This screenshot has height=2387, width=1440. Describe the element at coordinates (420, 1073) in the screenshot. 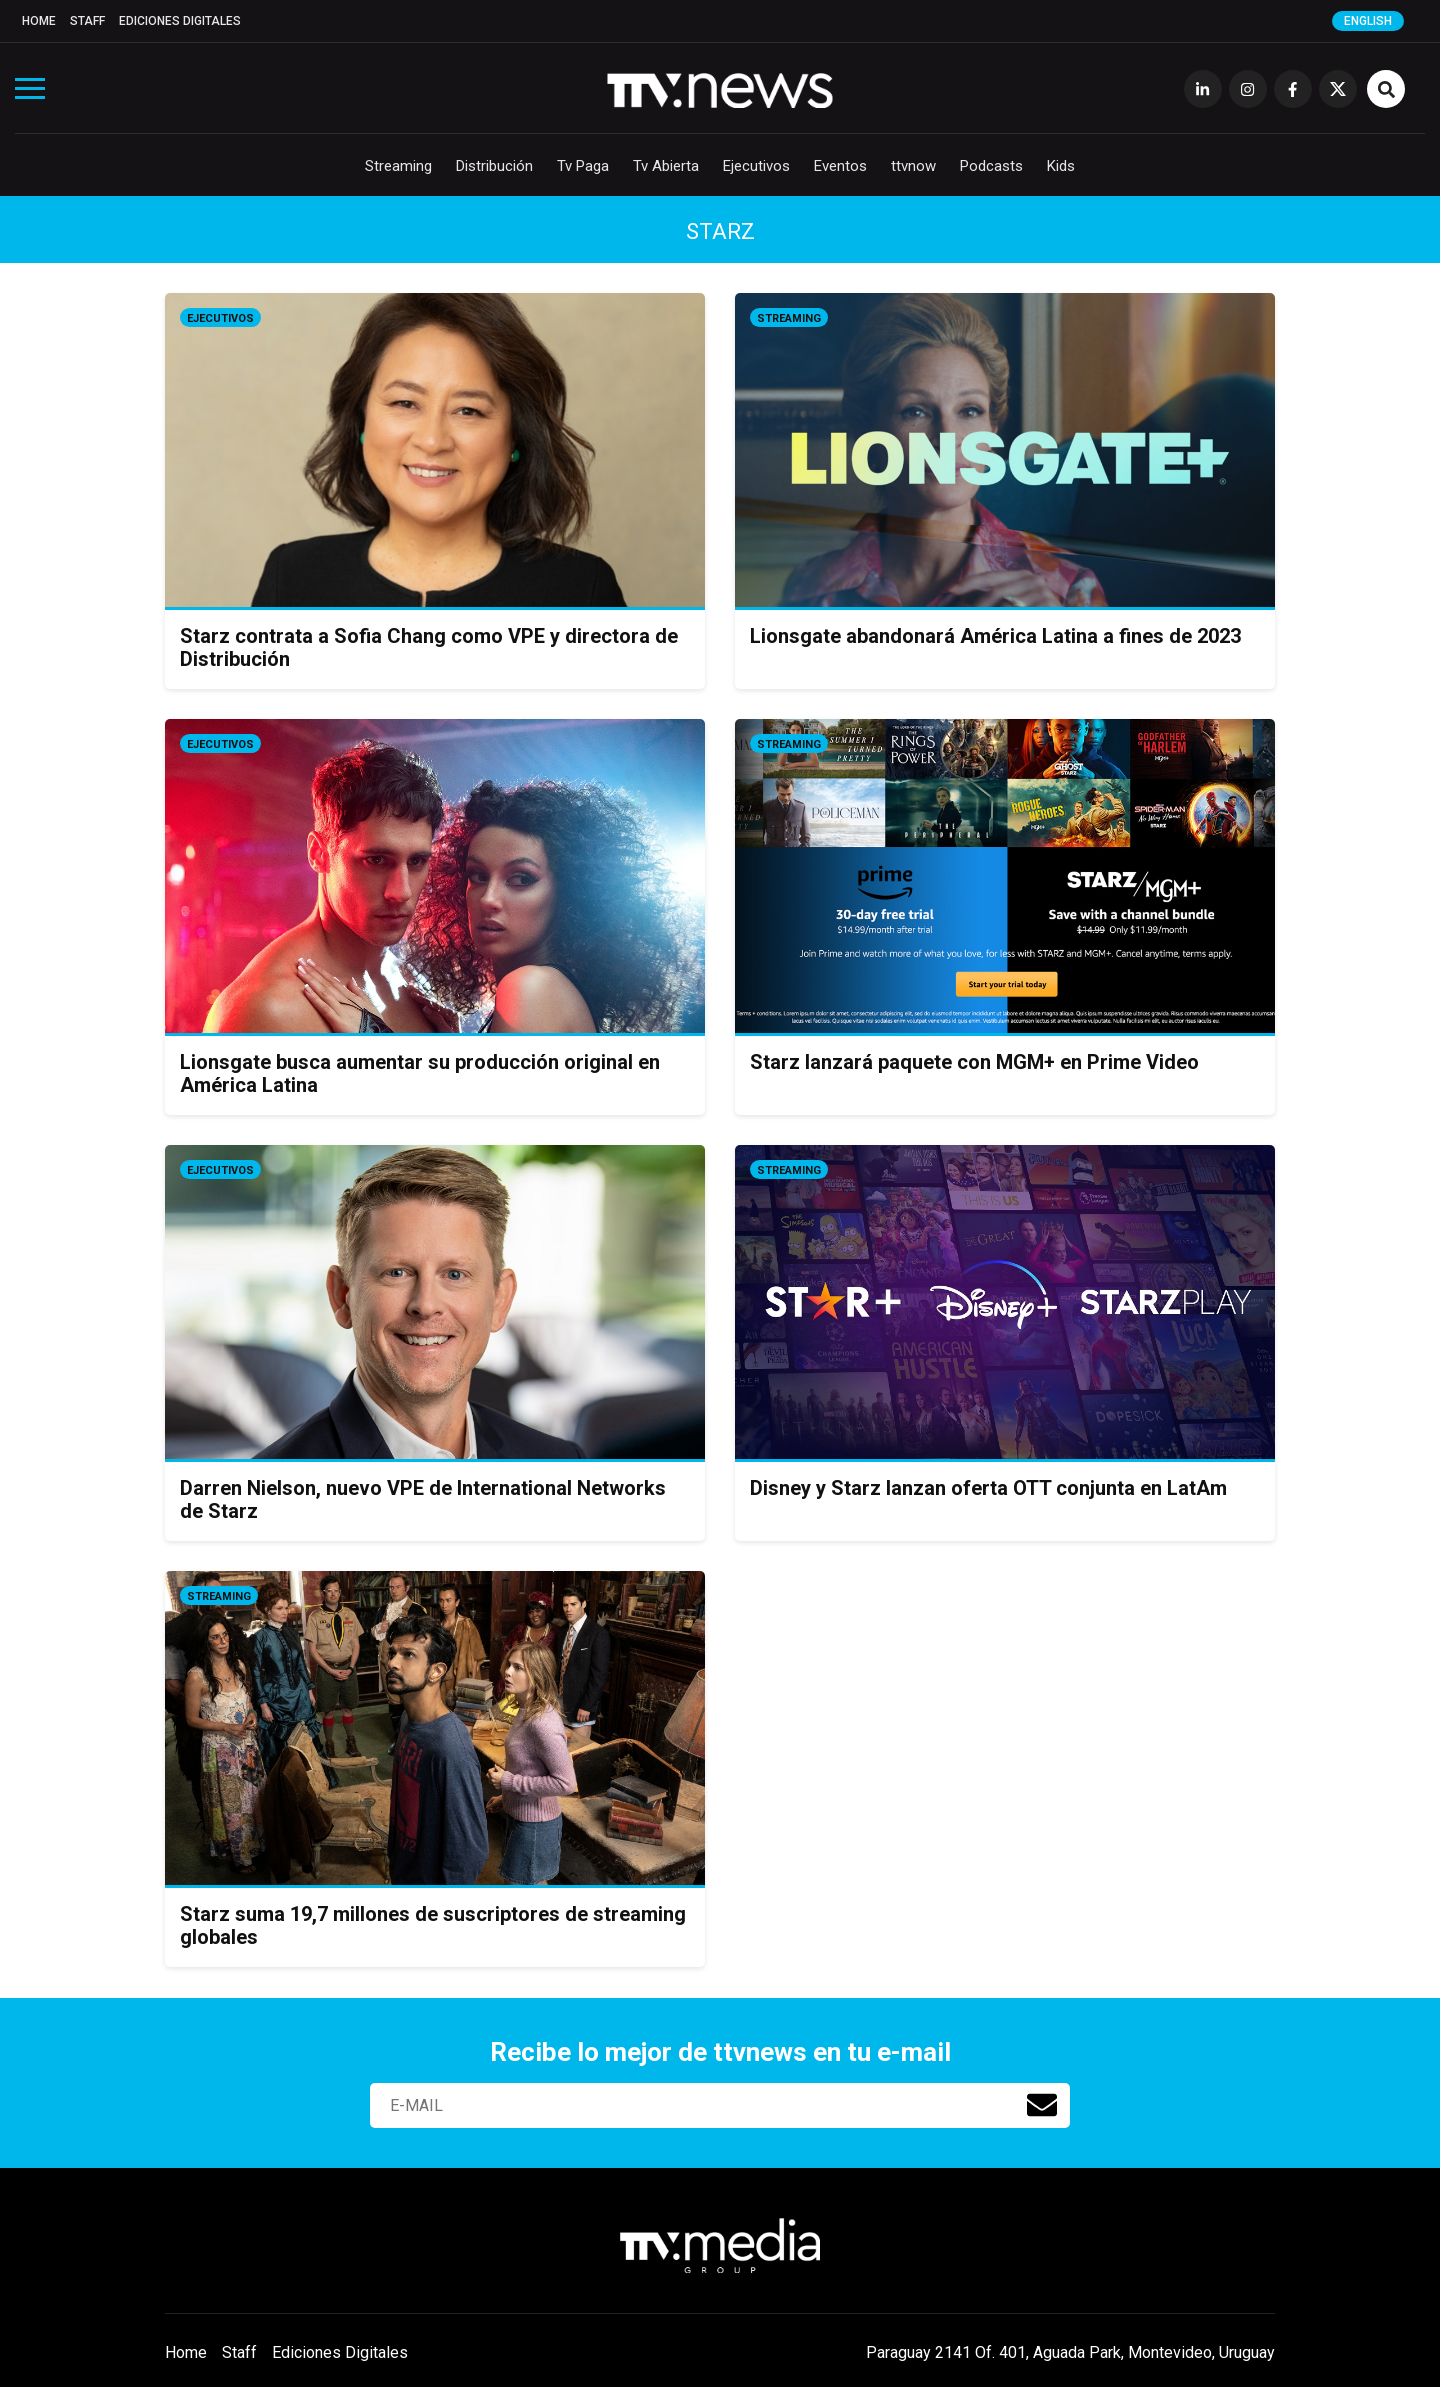

I see `Lionsgate busca aumentar su producción original en América Latina` at that location.